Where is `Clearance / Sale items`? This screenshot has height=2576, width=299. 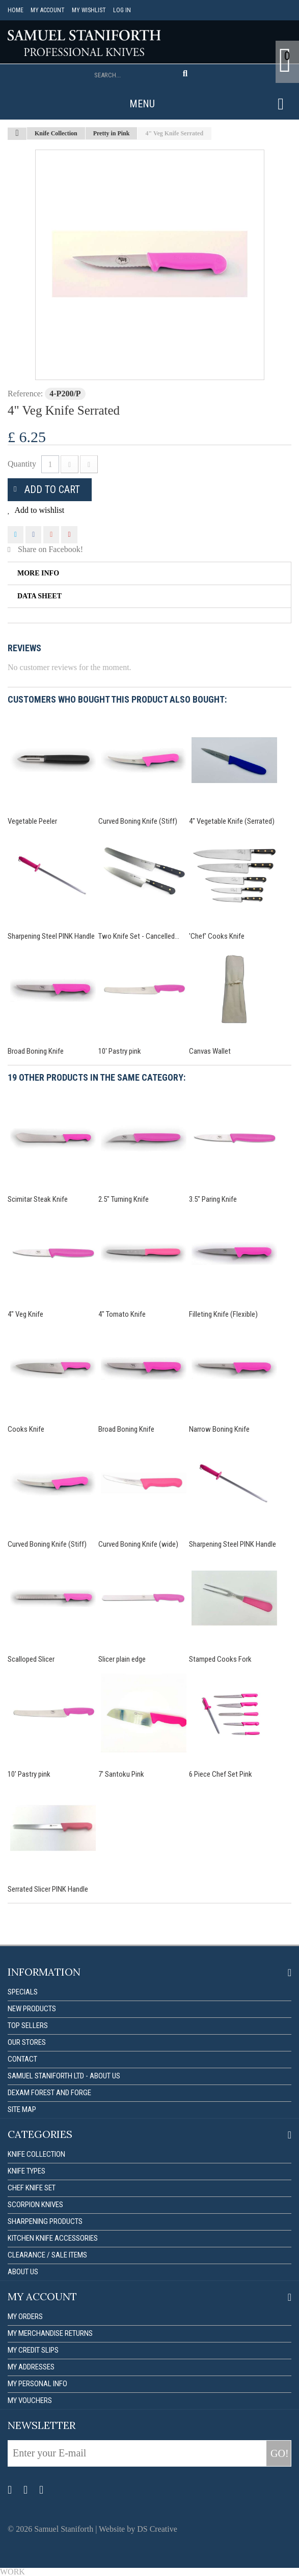 Clearance / Sale items is located at coordinates (47, 2255).